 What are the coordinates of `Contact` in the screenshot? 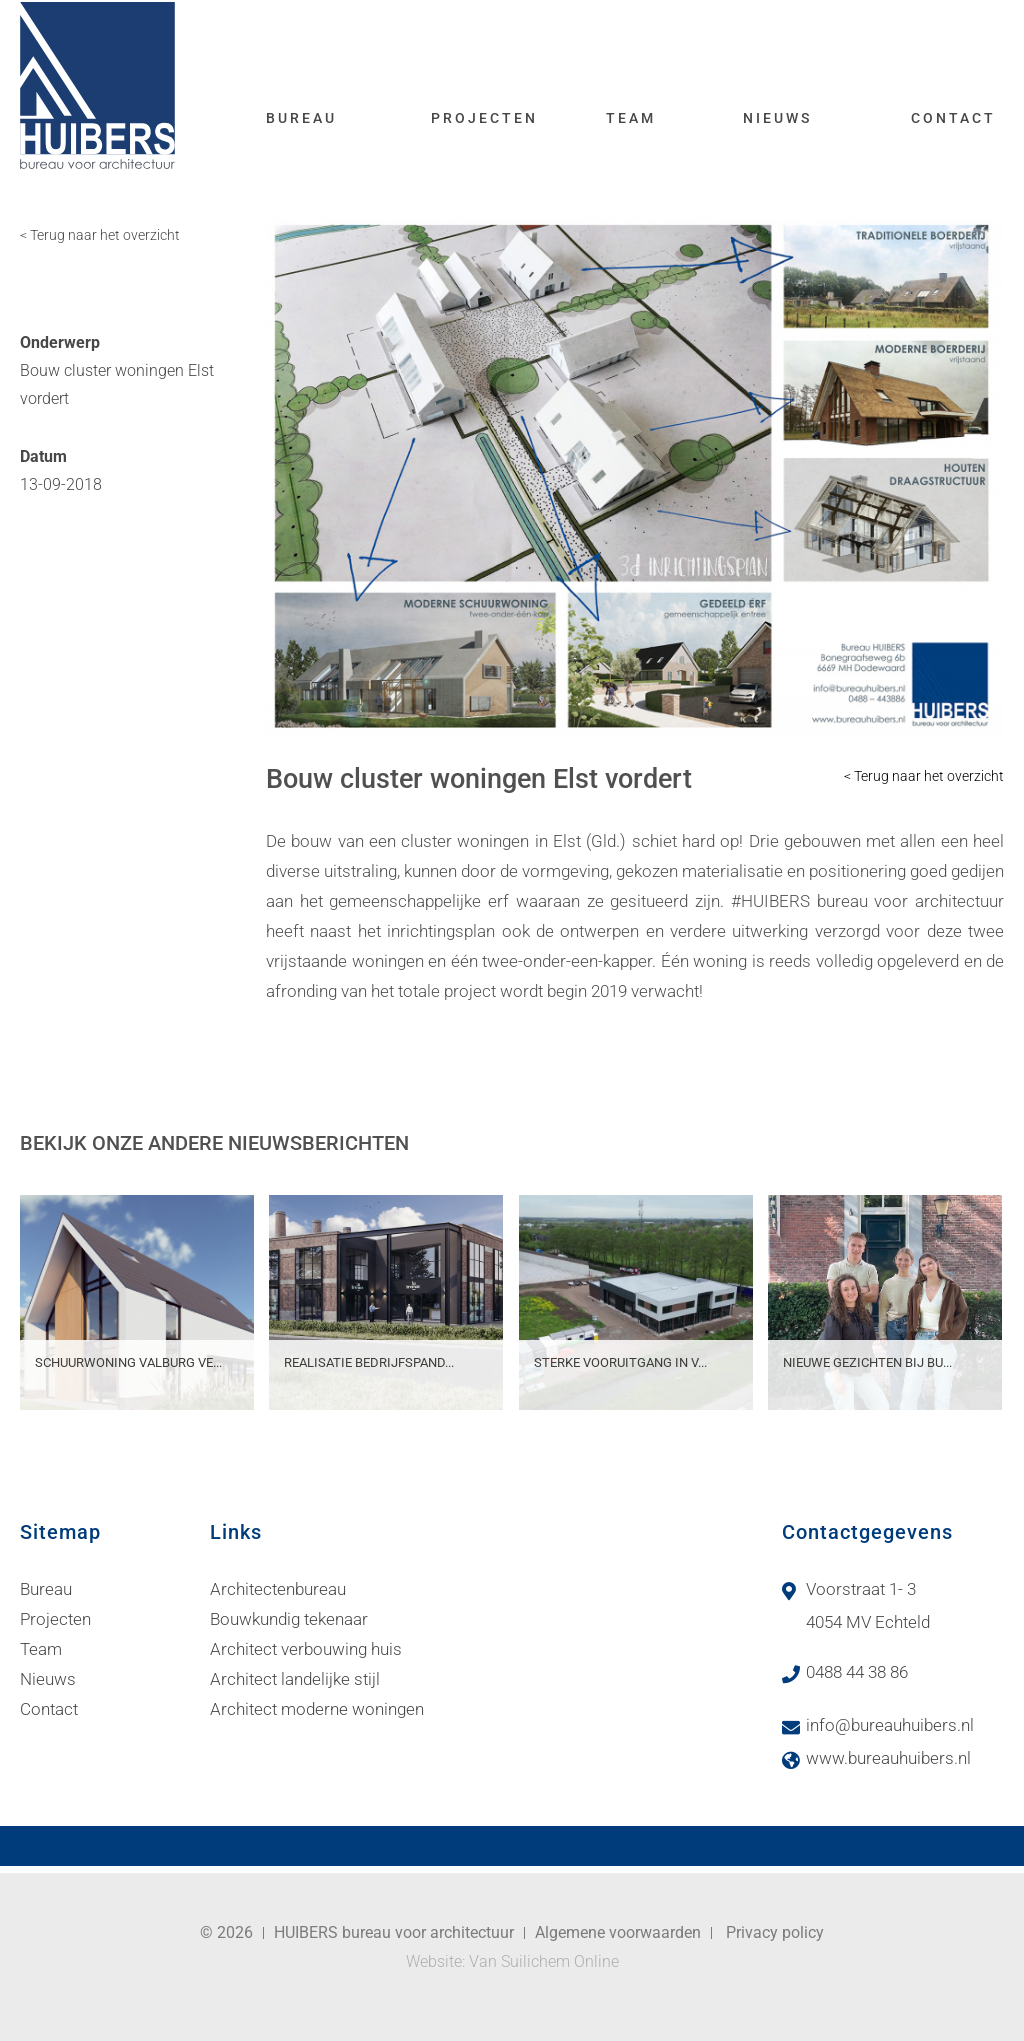 It's located at (953, 118).